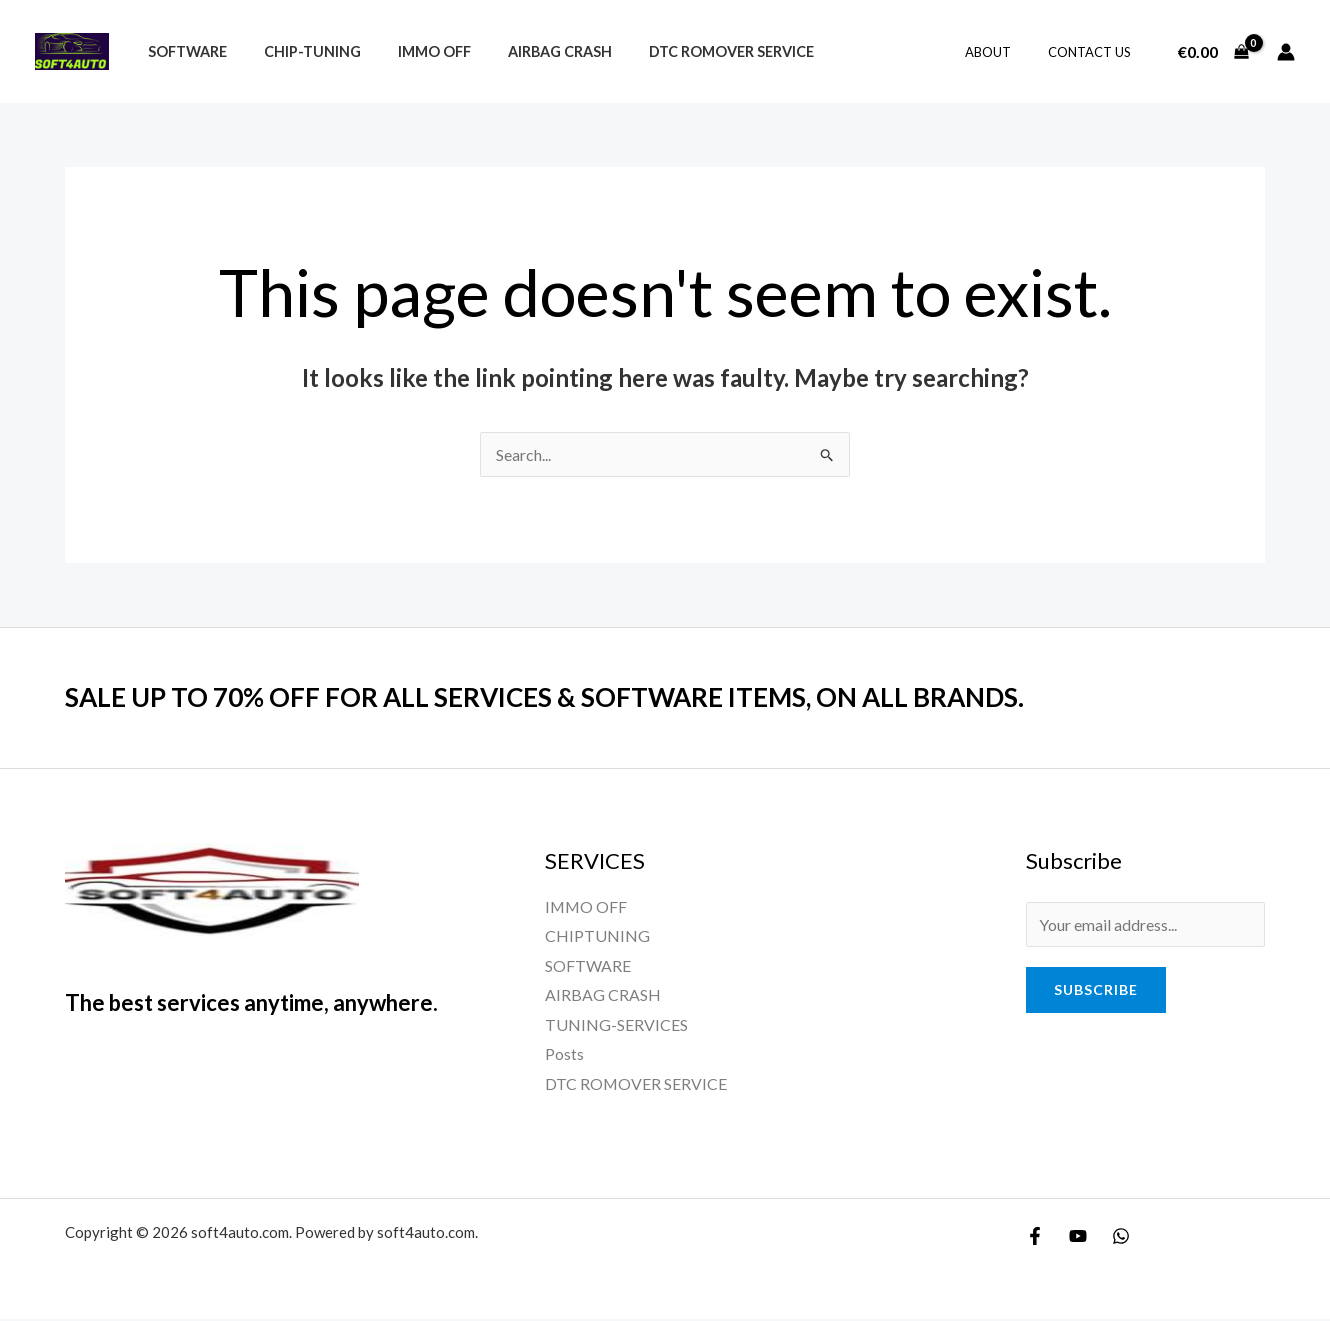 The width and height of the screenshot is (1330, 1321). Describe the element at coordinates (564, 1055) in the screenshot. I see `Posts` at that location.